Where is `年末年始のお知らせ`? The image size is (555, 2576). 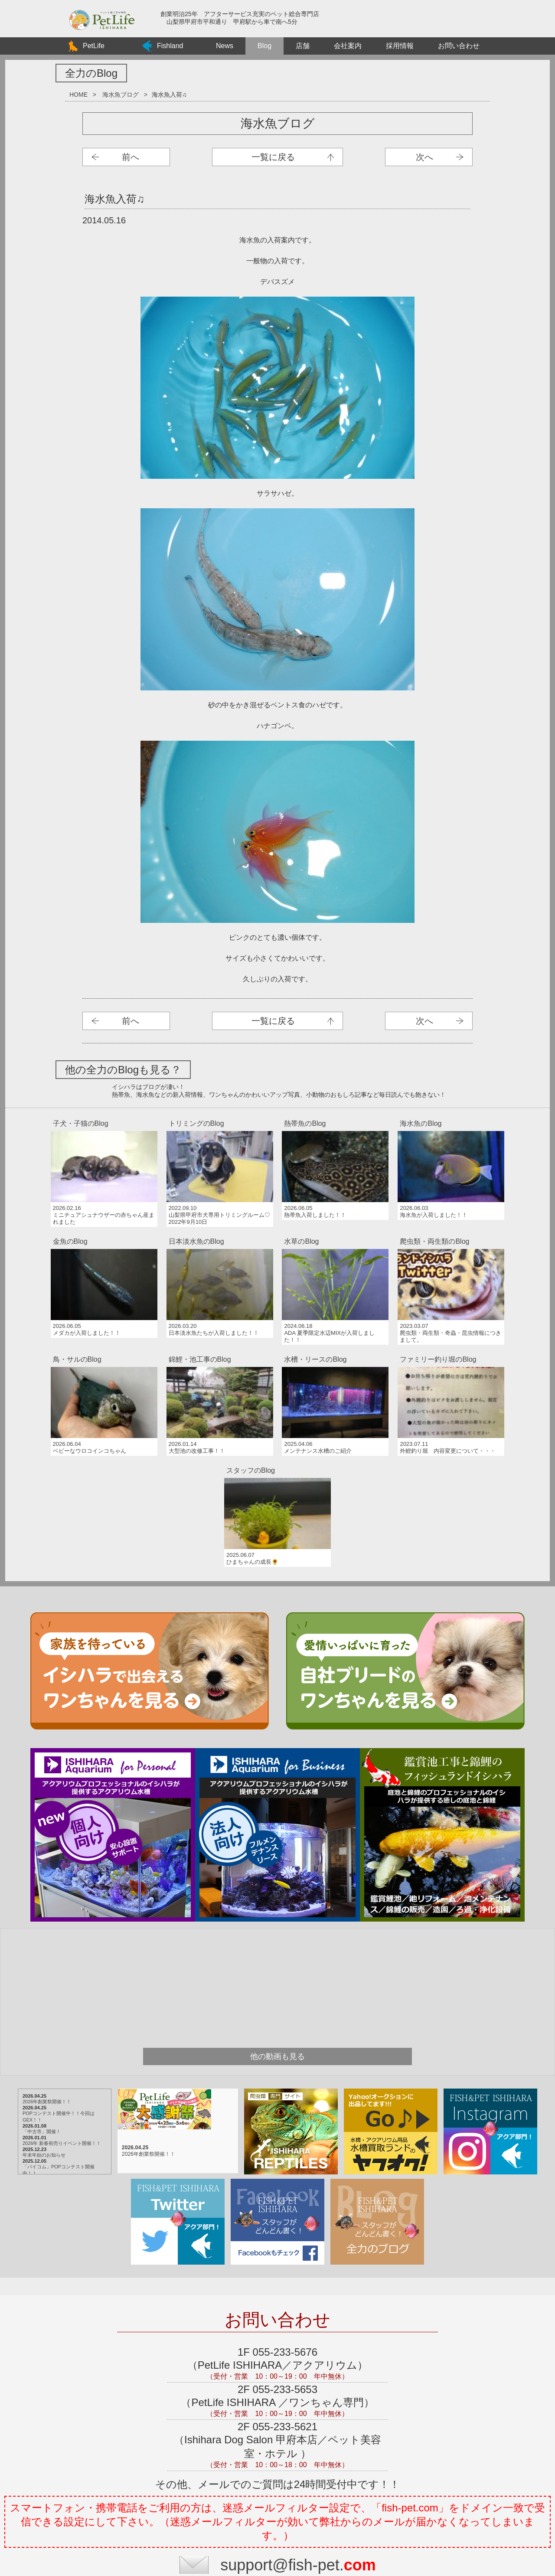
年末年始のお知らせ is located at coordinates (57, 2001).